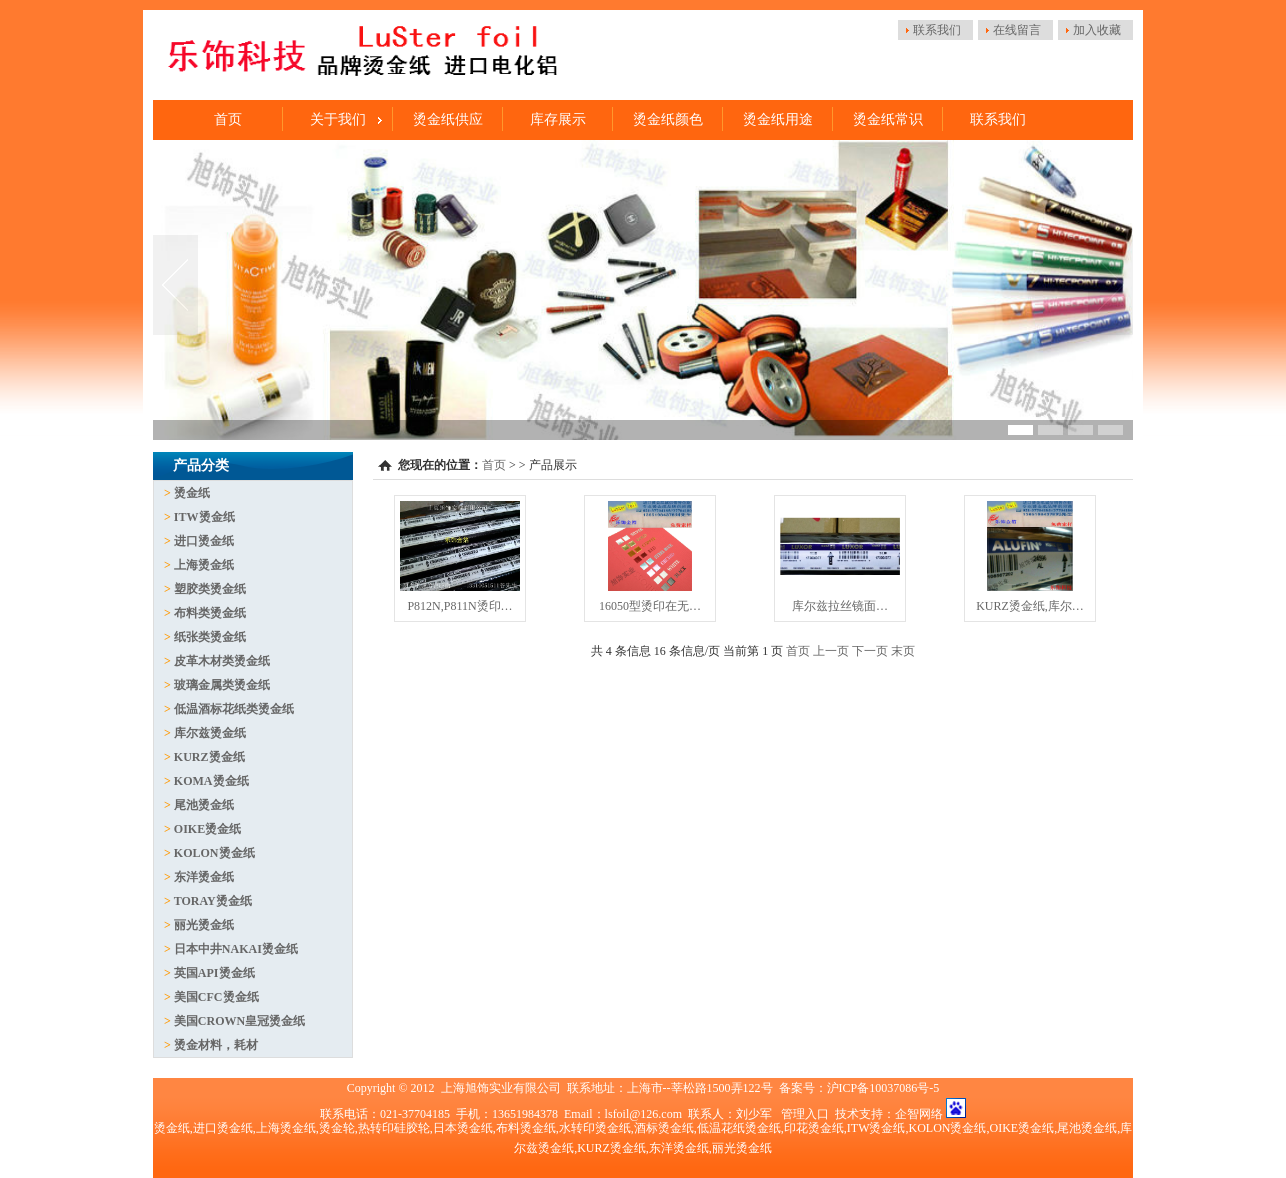 This screenshot has height=1178, width=1286. I want to click on 库尔兹烫金纸, so click(210, 733).